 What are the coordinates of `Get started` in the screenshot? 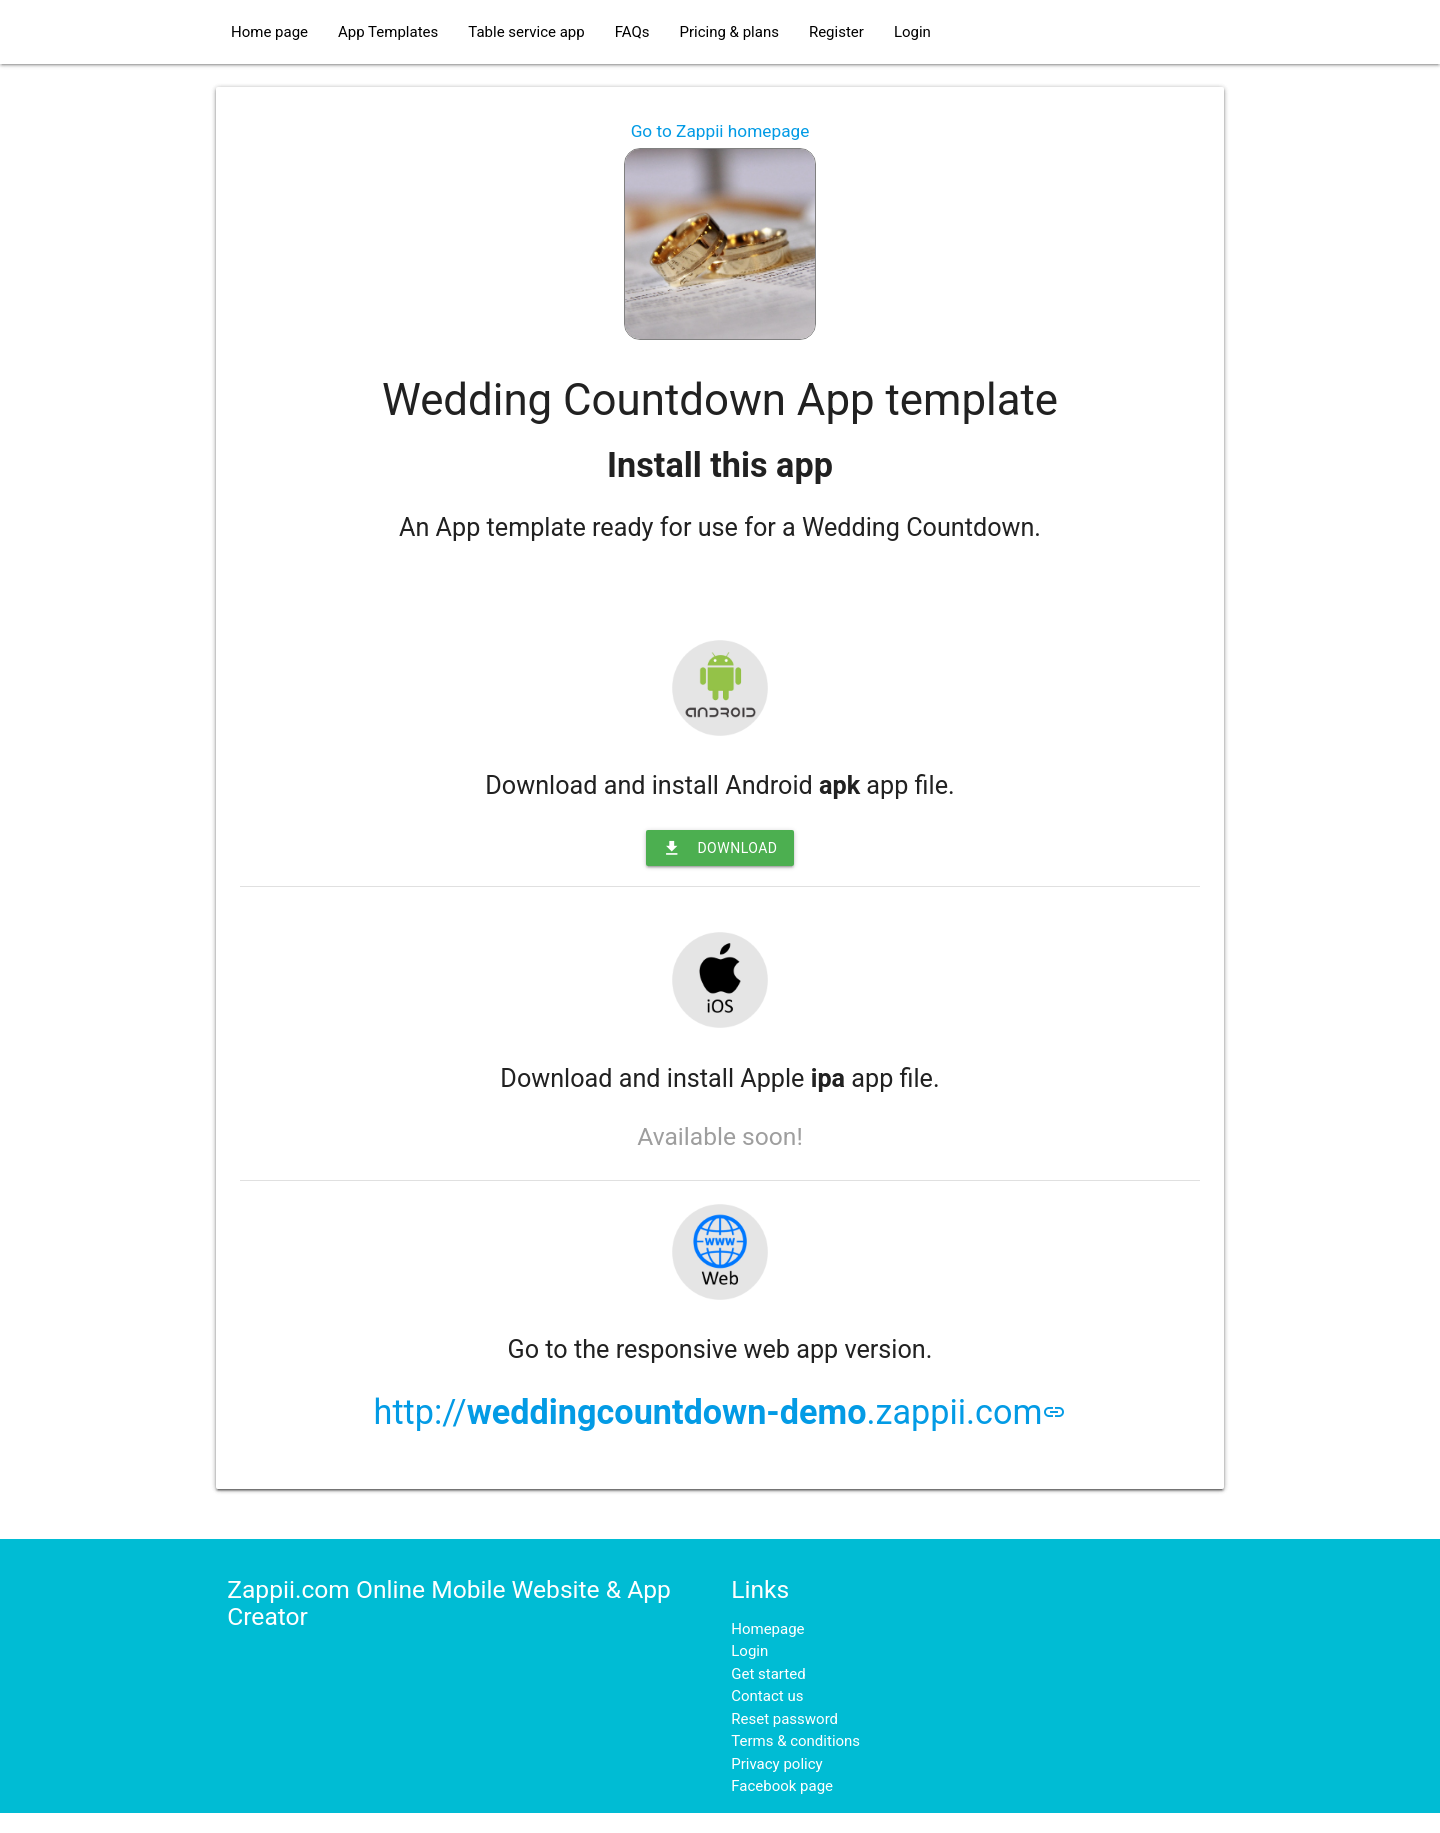 It's located at (768, 1674).